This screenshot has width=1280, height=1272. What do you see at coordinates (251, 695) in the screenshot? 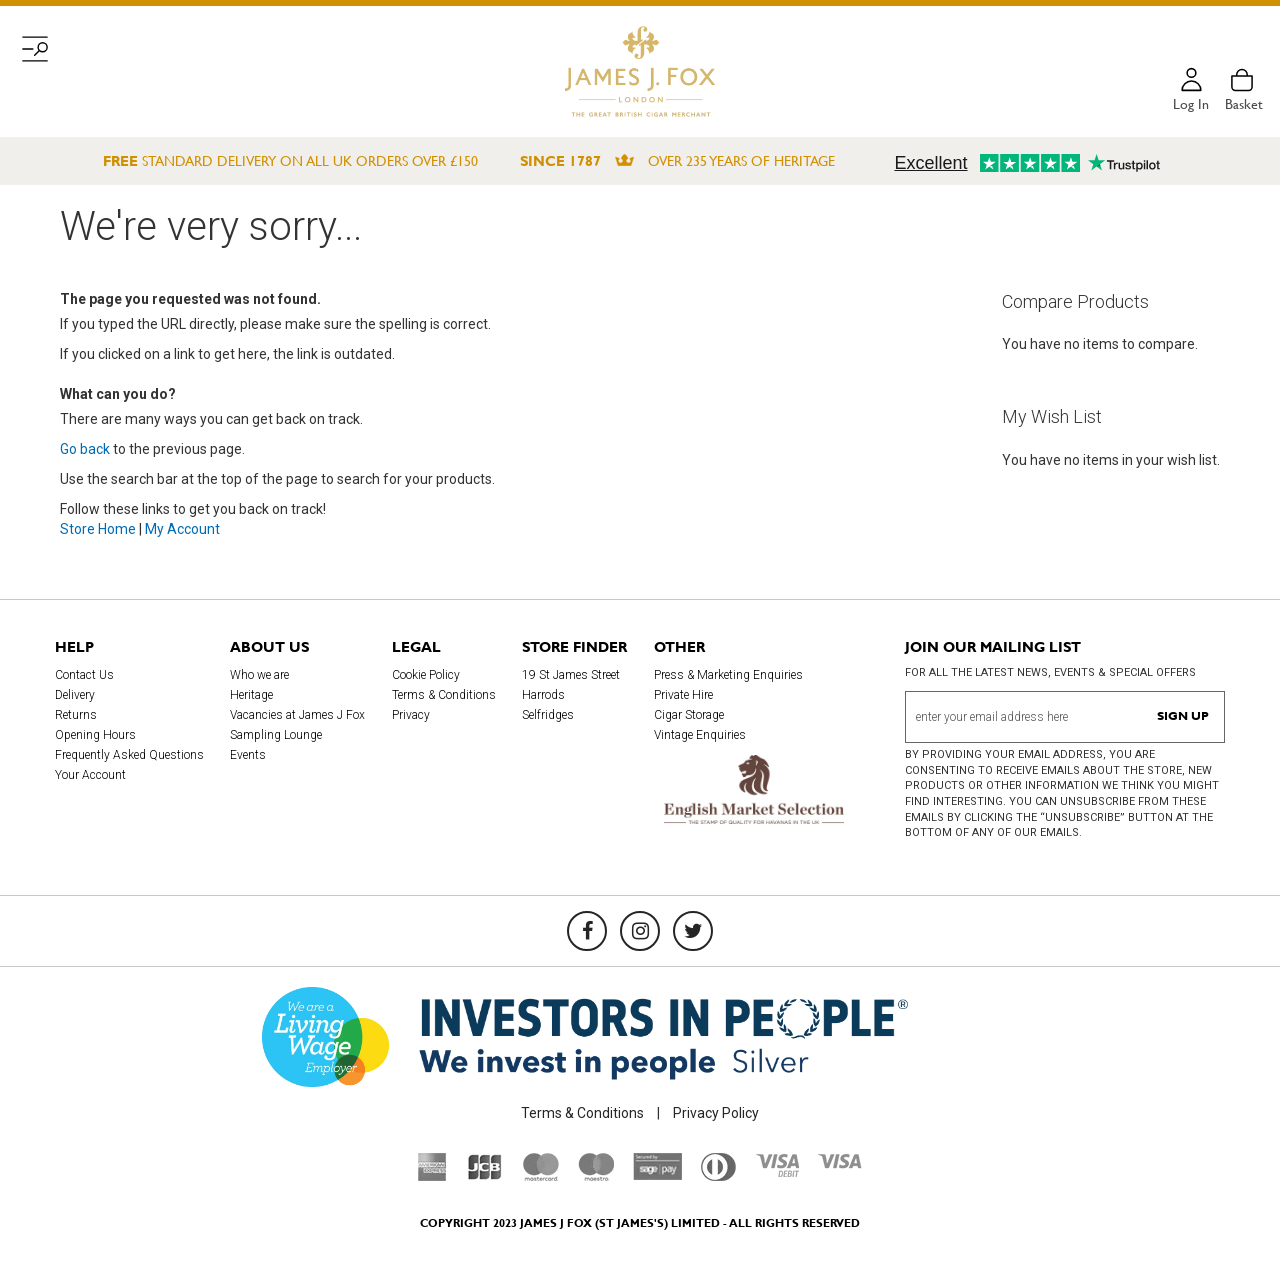
I see `Heritage` at bounding box center [251, 695].